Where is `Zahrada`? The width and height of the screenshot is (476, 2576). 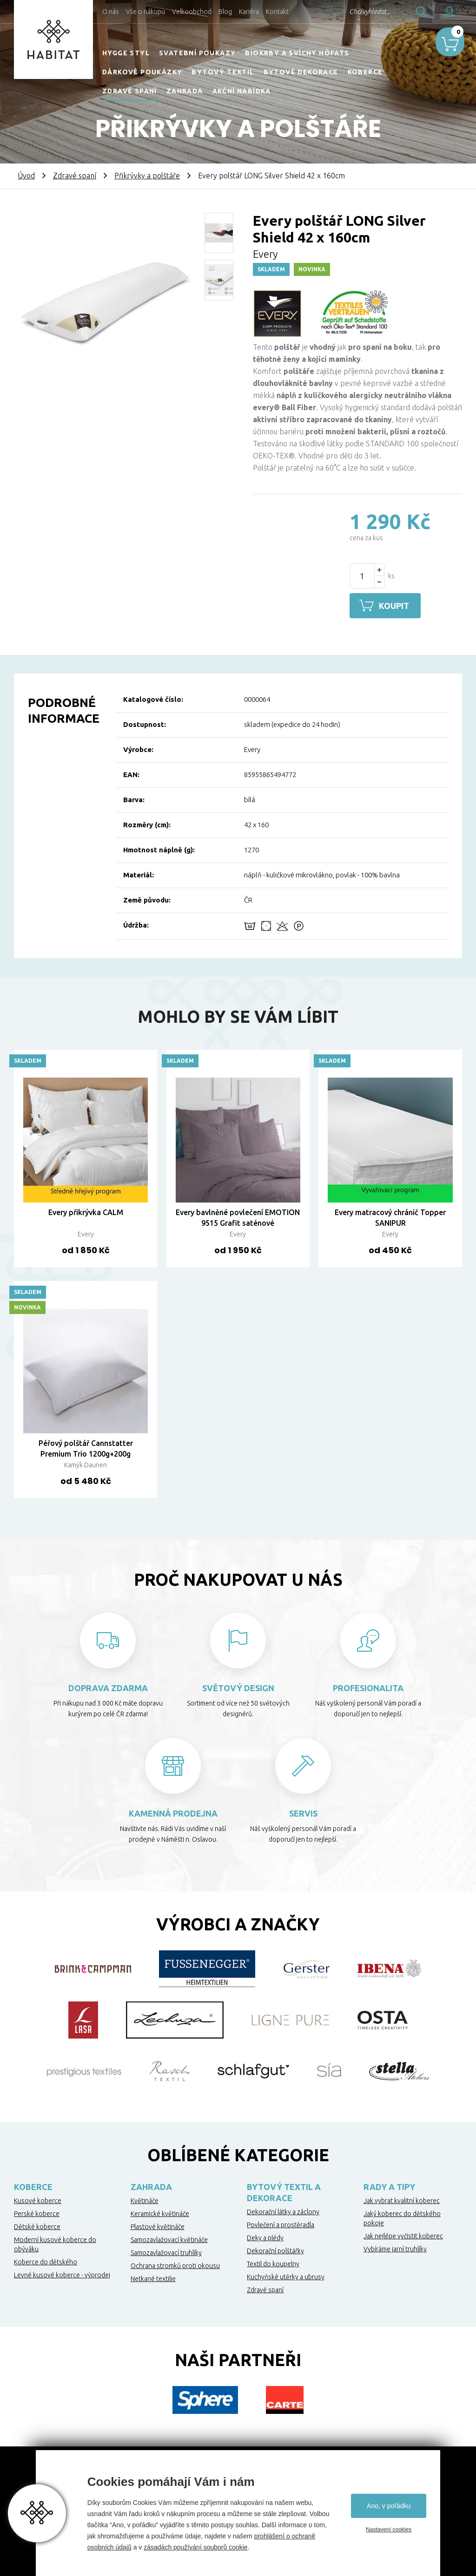 Zahrada is located at coordinates (184, 91).